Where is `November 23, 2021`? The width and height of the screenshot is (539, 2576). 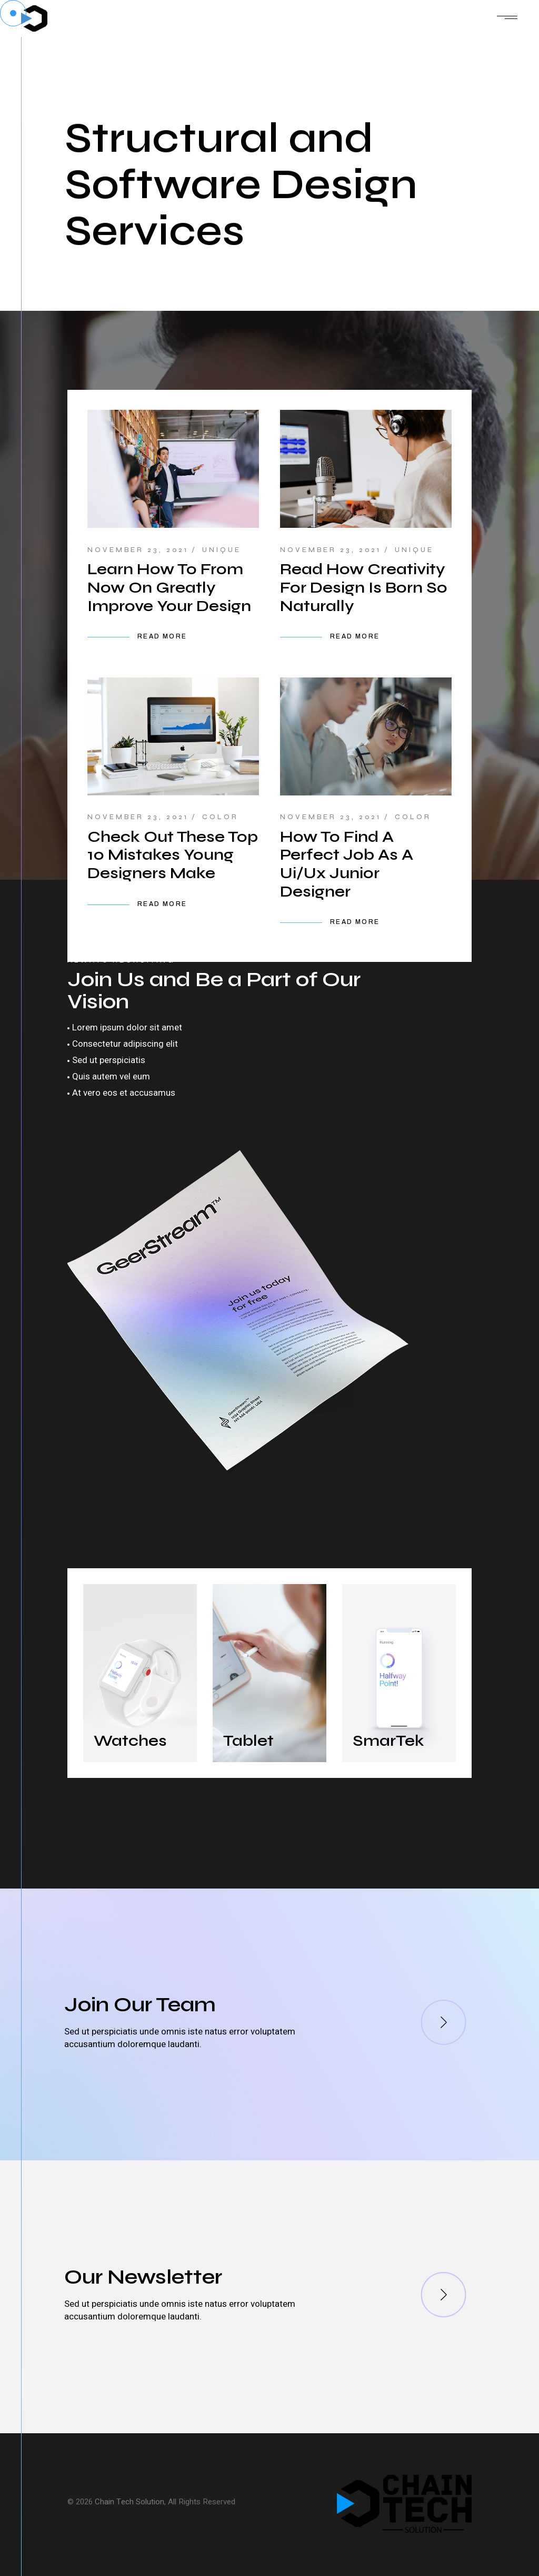 November 23, 2021 is located at coordinates (137, 550).